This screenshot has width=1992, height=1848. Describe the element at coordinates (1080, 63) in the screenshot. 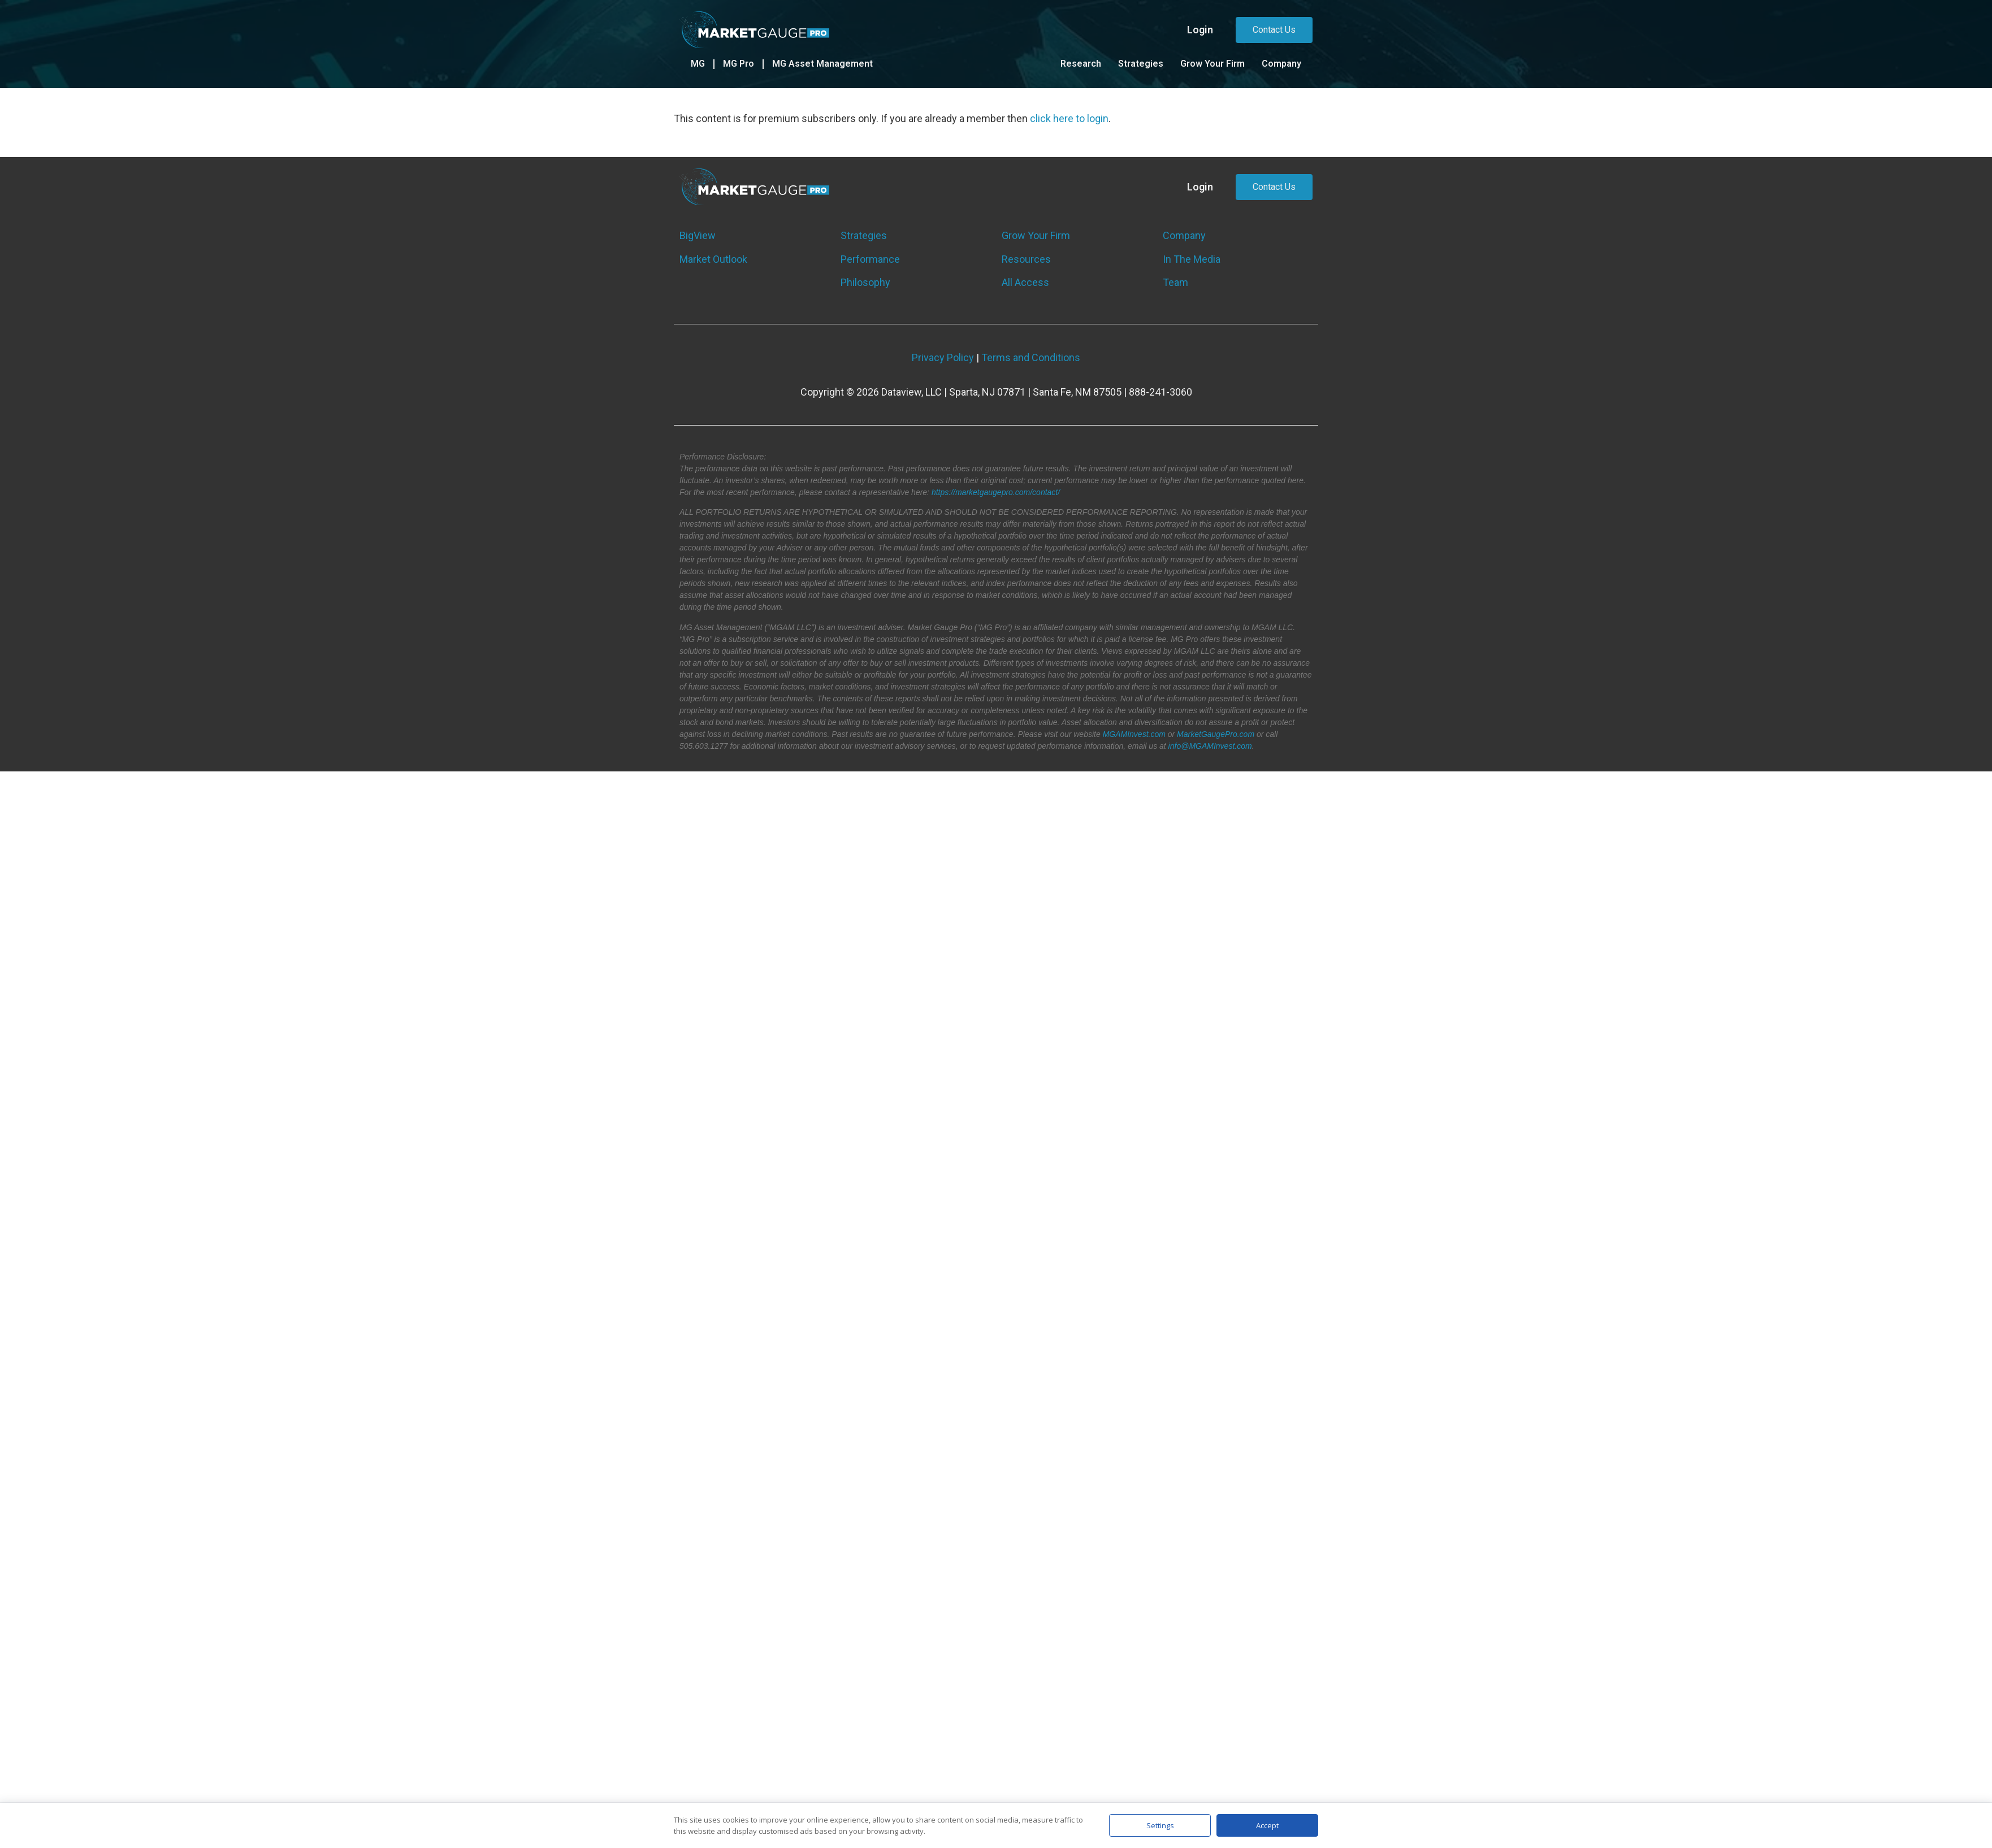

I see `Research` at that location.